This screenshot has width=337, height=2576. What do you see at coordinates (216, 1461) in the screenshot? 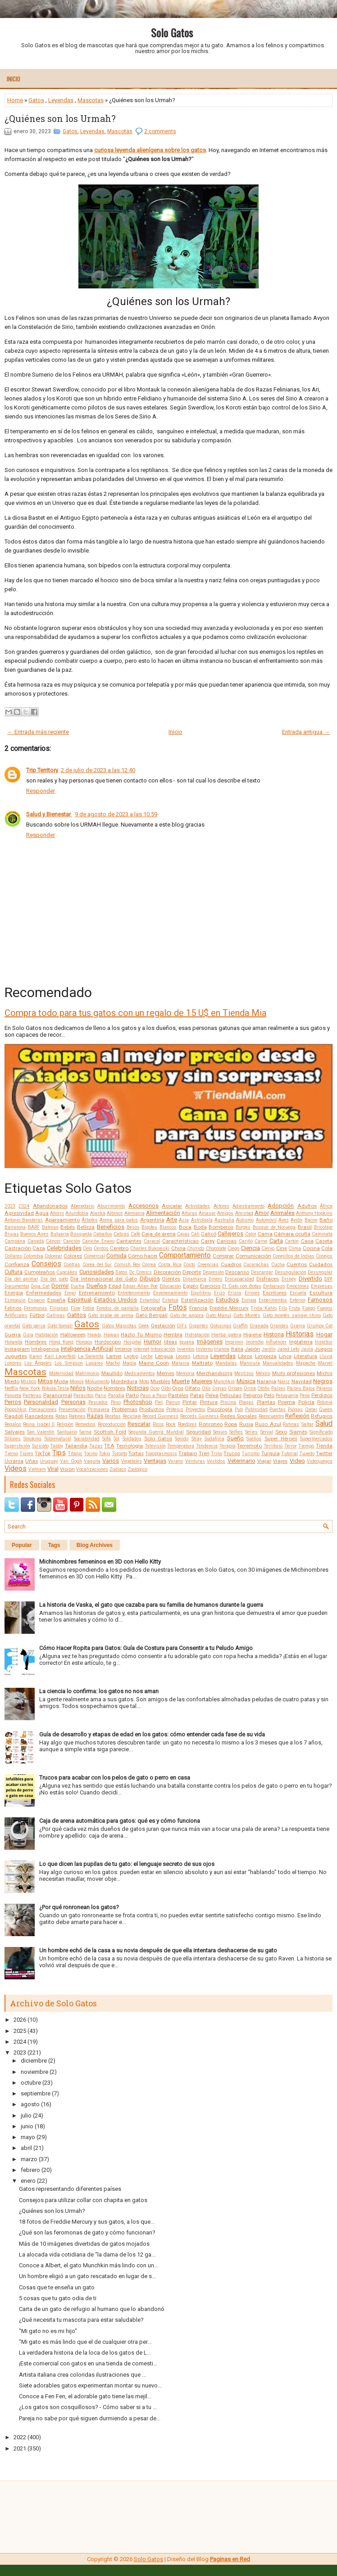
I see `Vestidos` at bounding box center [216, 1461].